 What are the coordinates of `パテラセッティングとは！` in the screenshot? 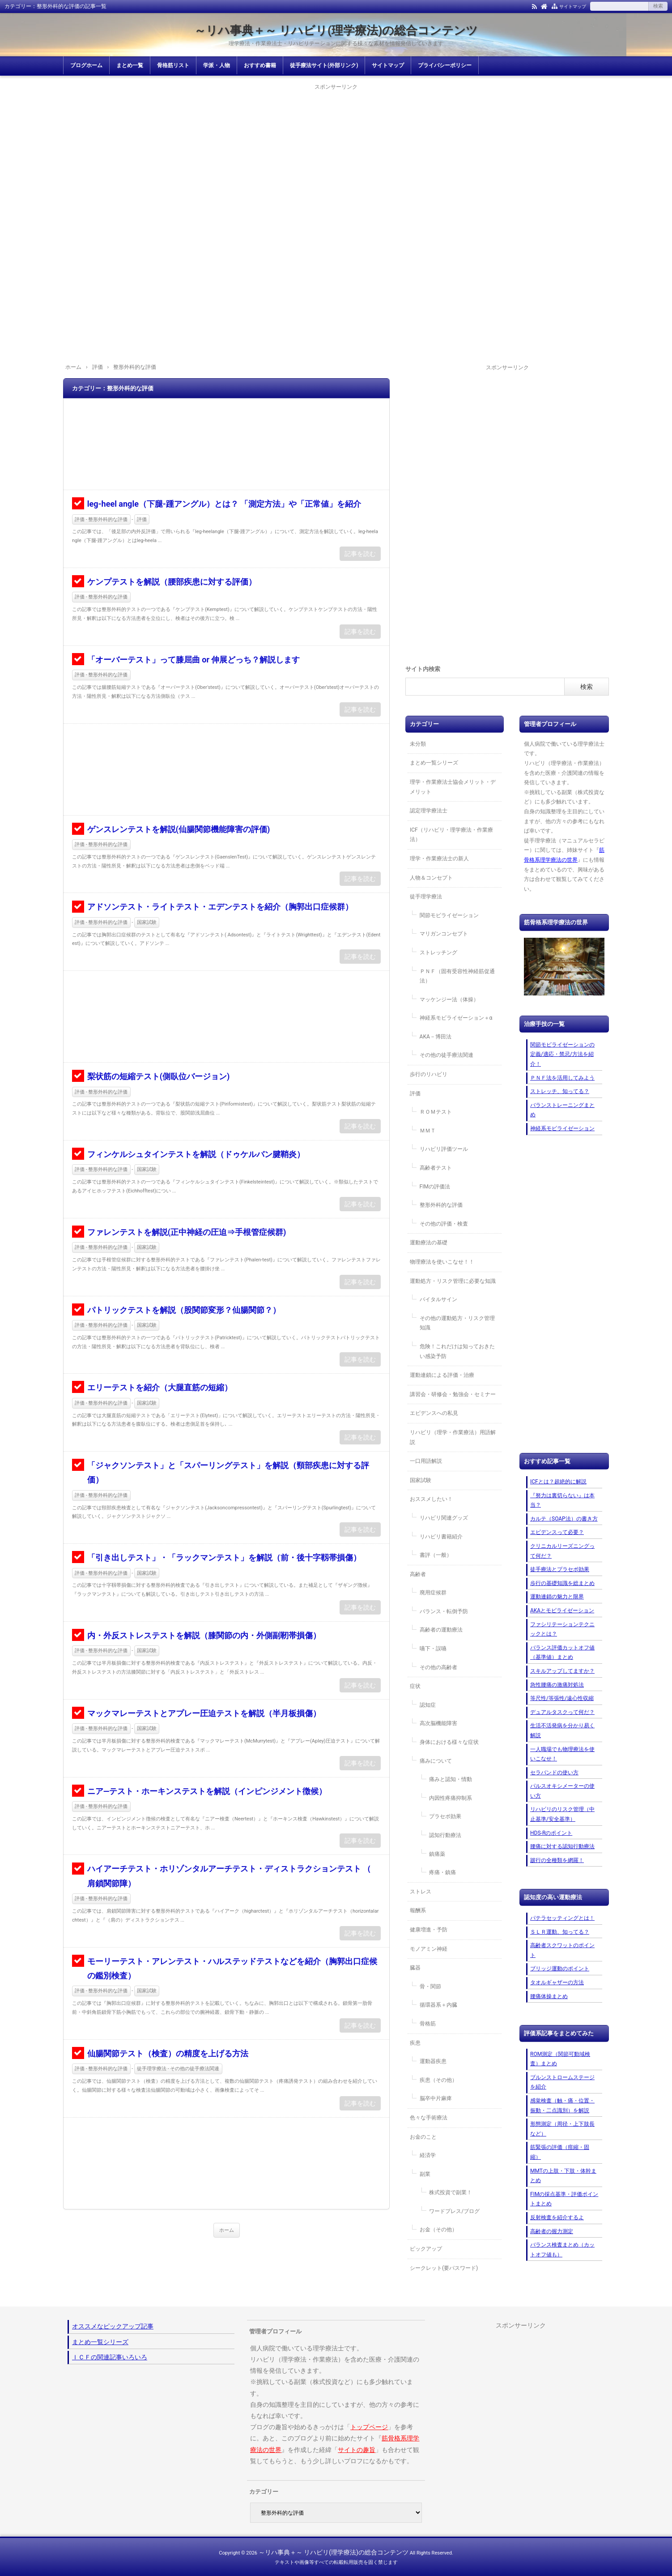 It's located at (562, 1918).